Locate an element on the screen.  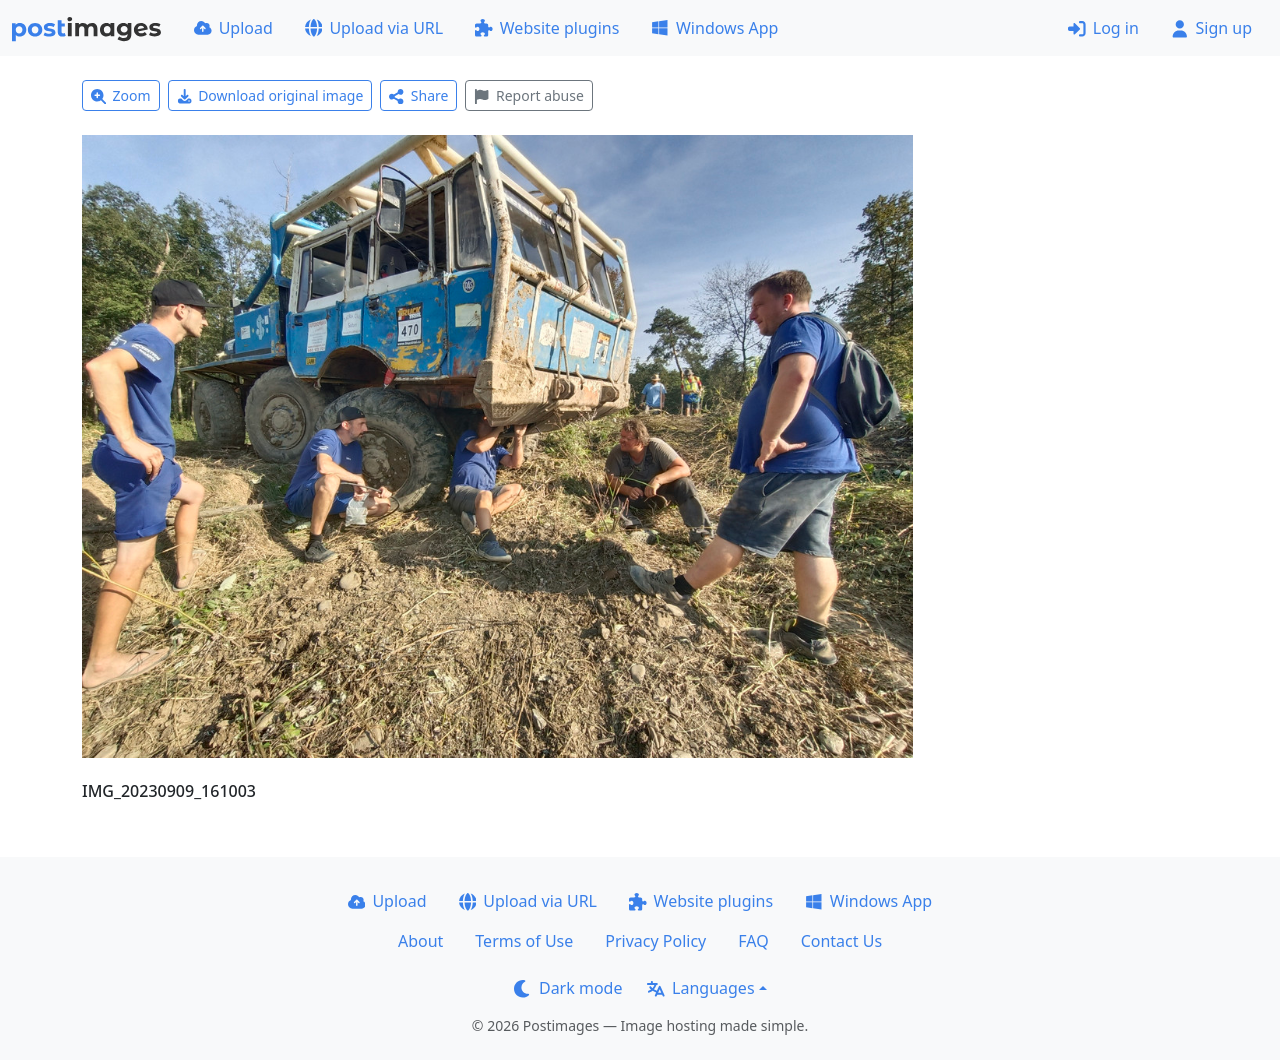
Dark mode is located at coordinates (568, 988).